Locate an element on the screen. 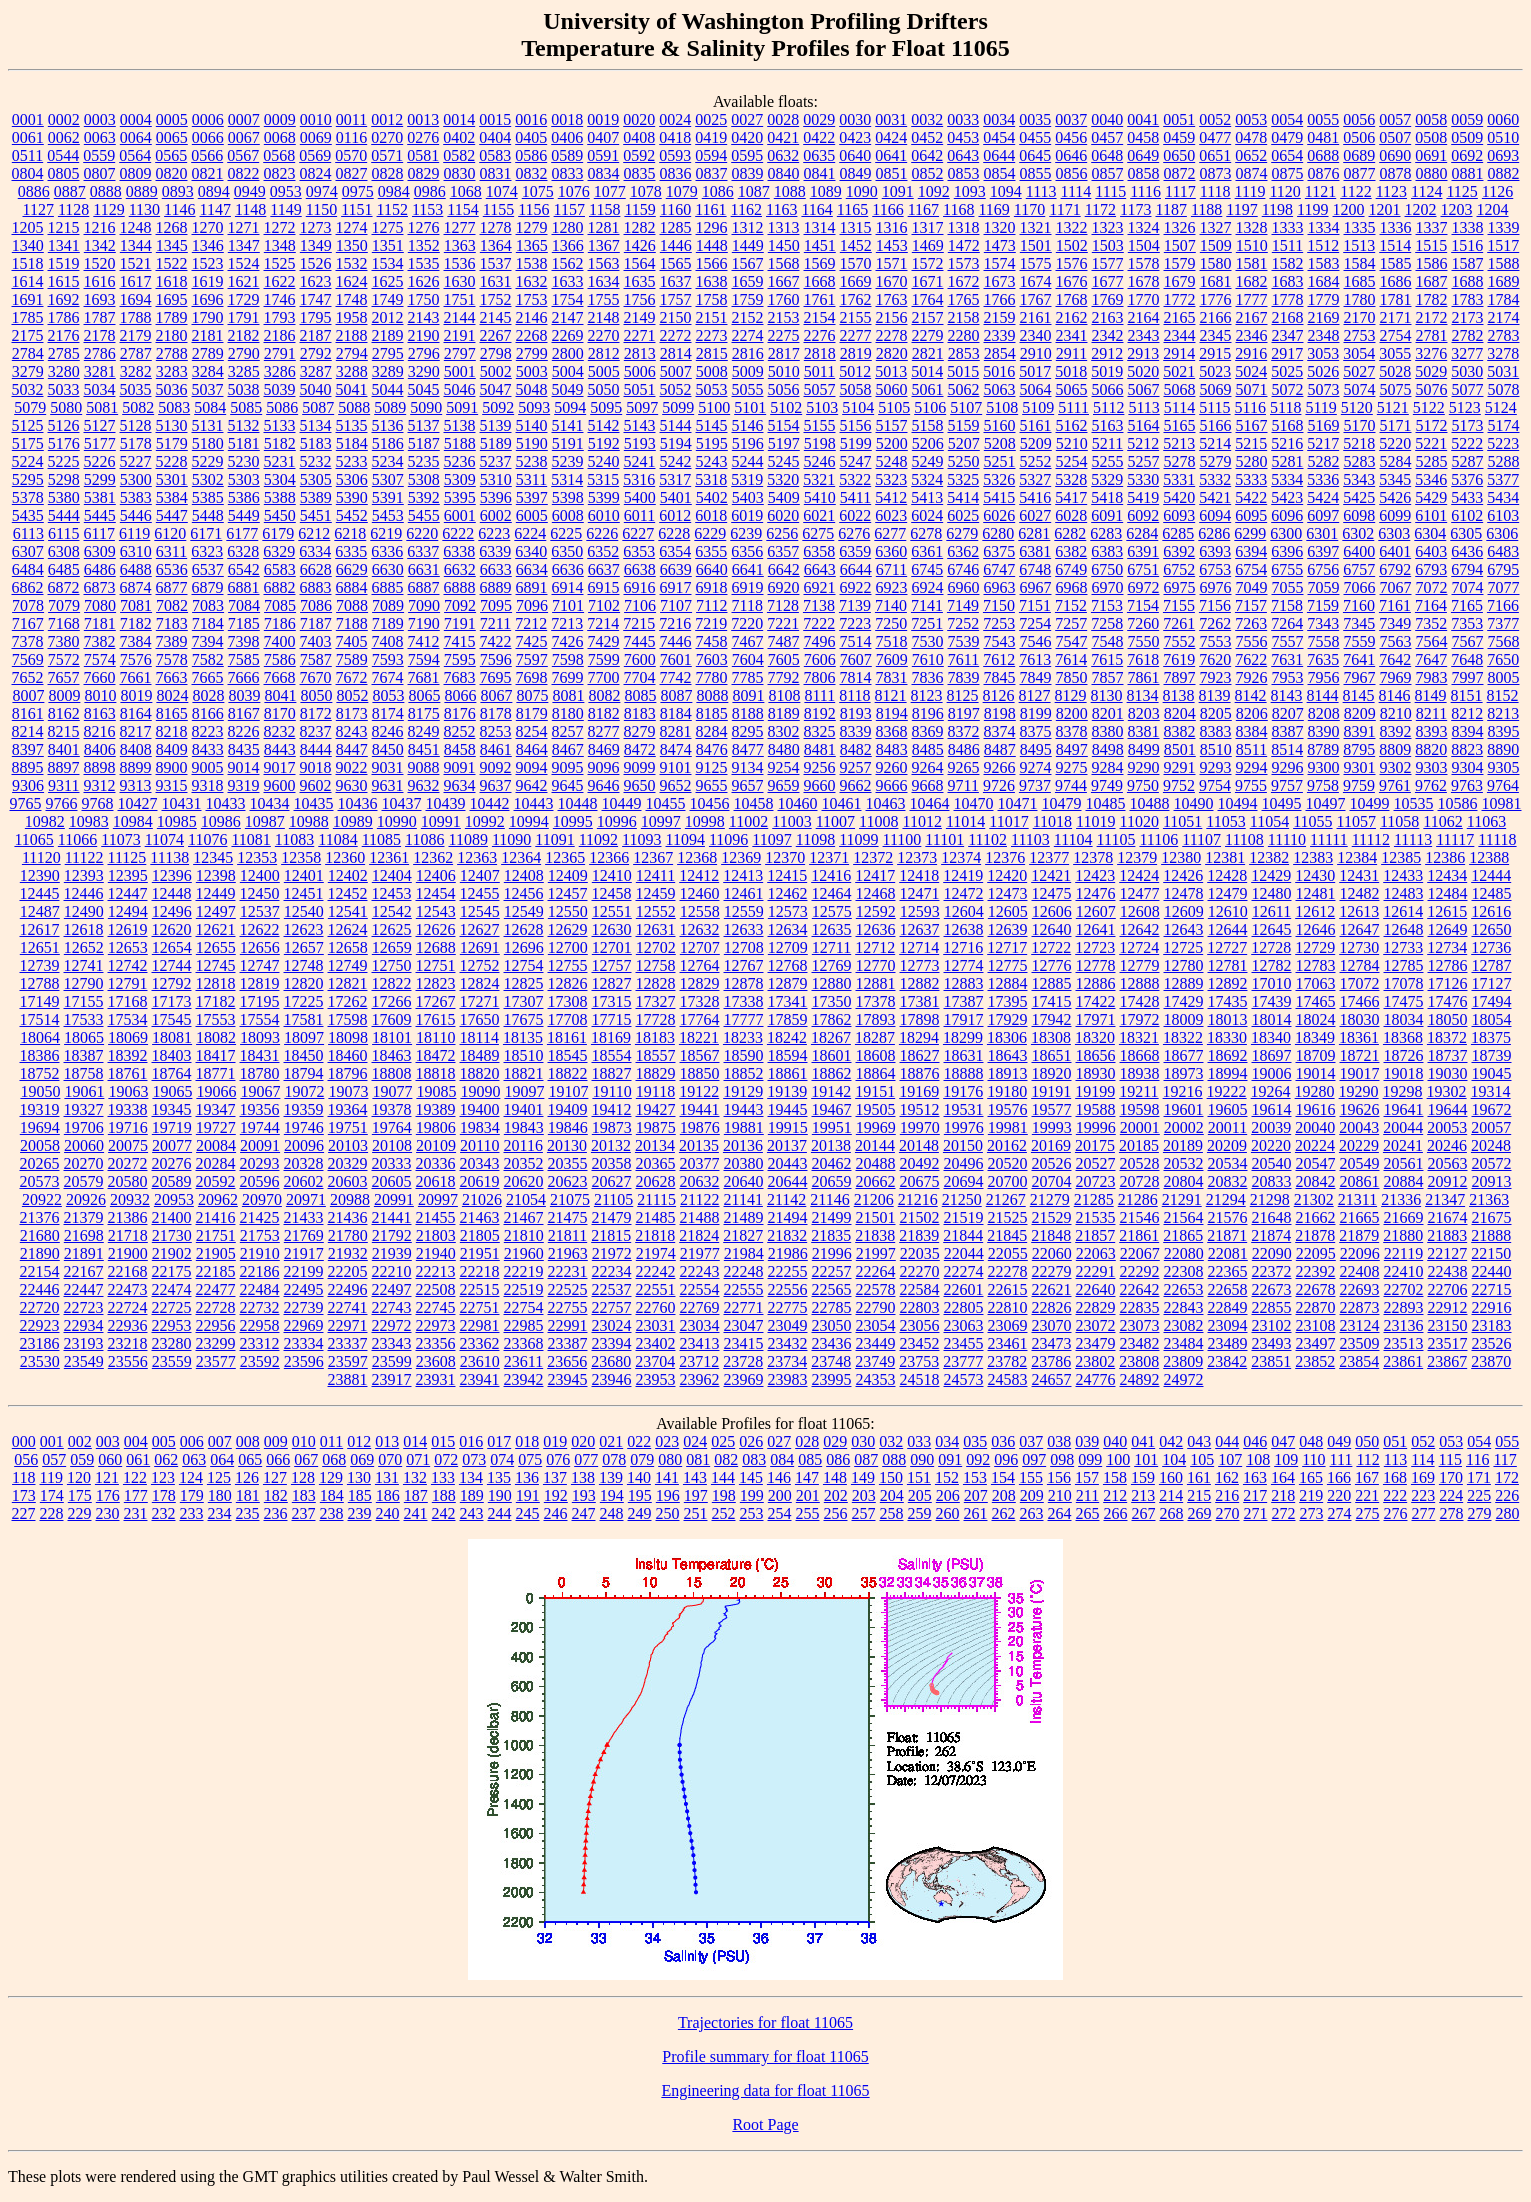 The image size is (1531, 2202). 038 is located at coordinates (1059, 1441).